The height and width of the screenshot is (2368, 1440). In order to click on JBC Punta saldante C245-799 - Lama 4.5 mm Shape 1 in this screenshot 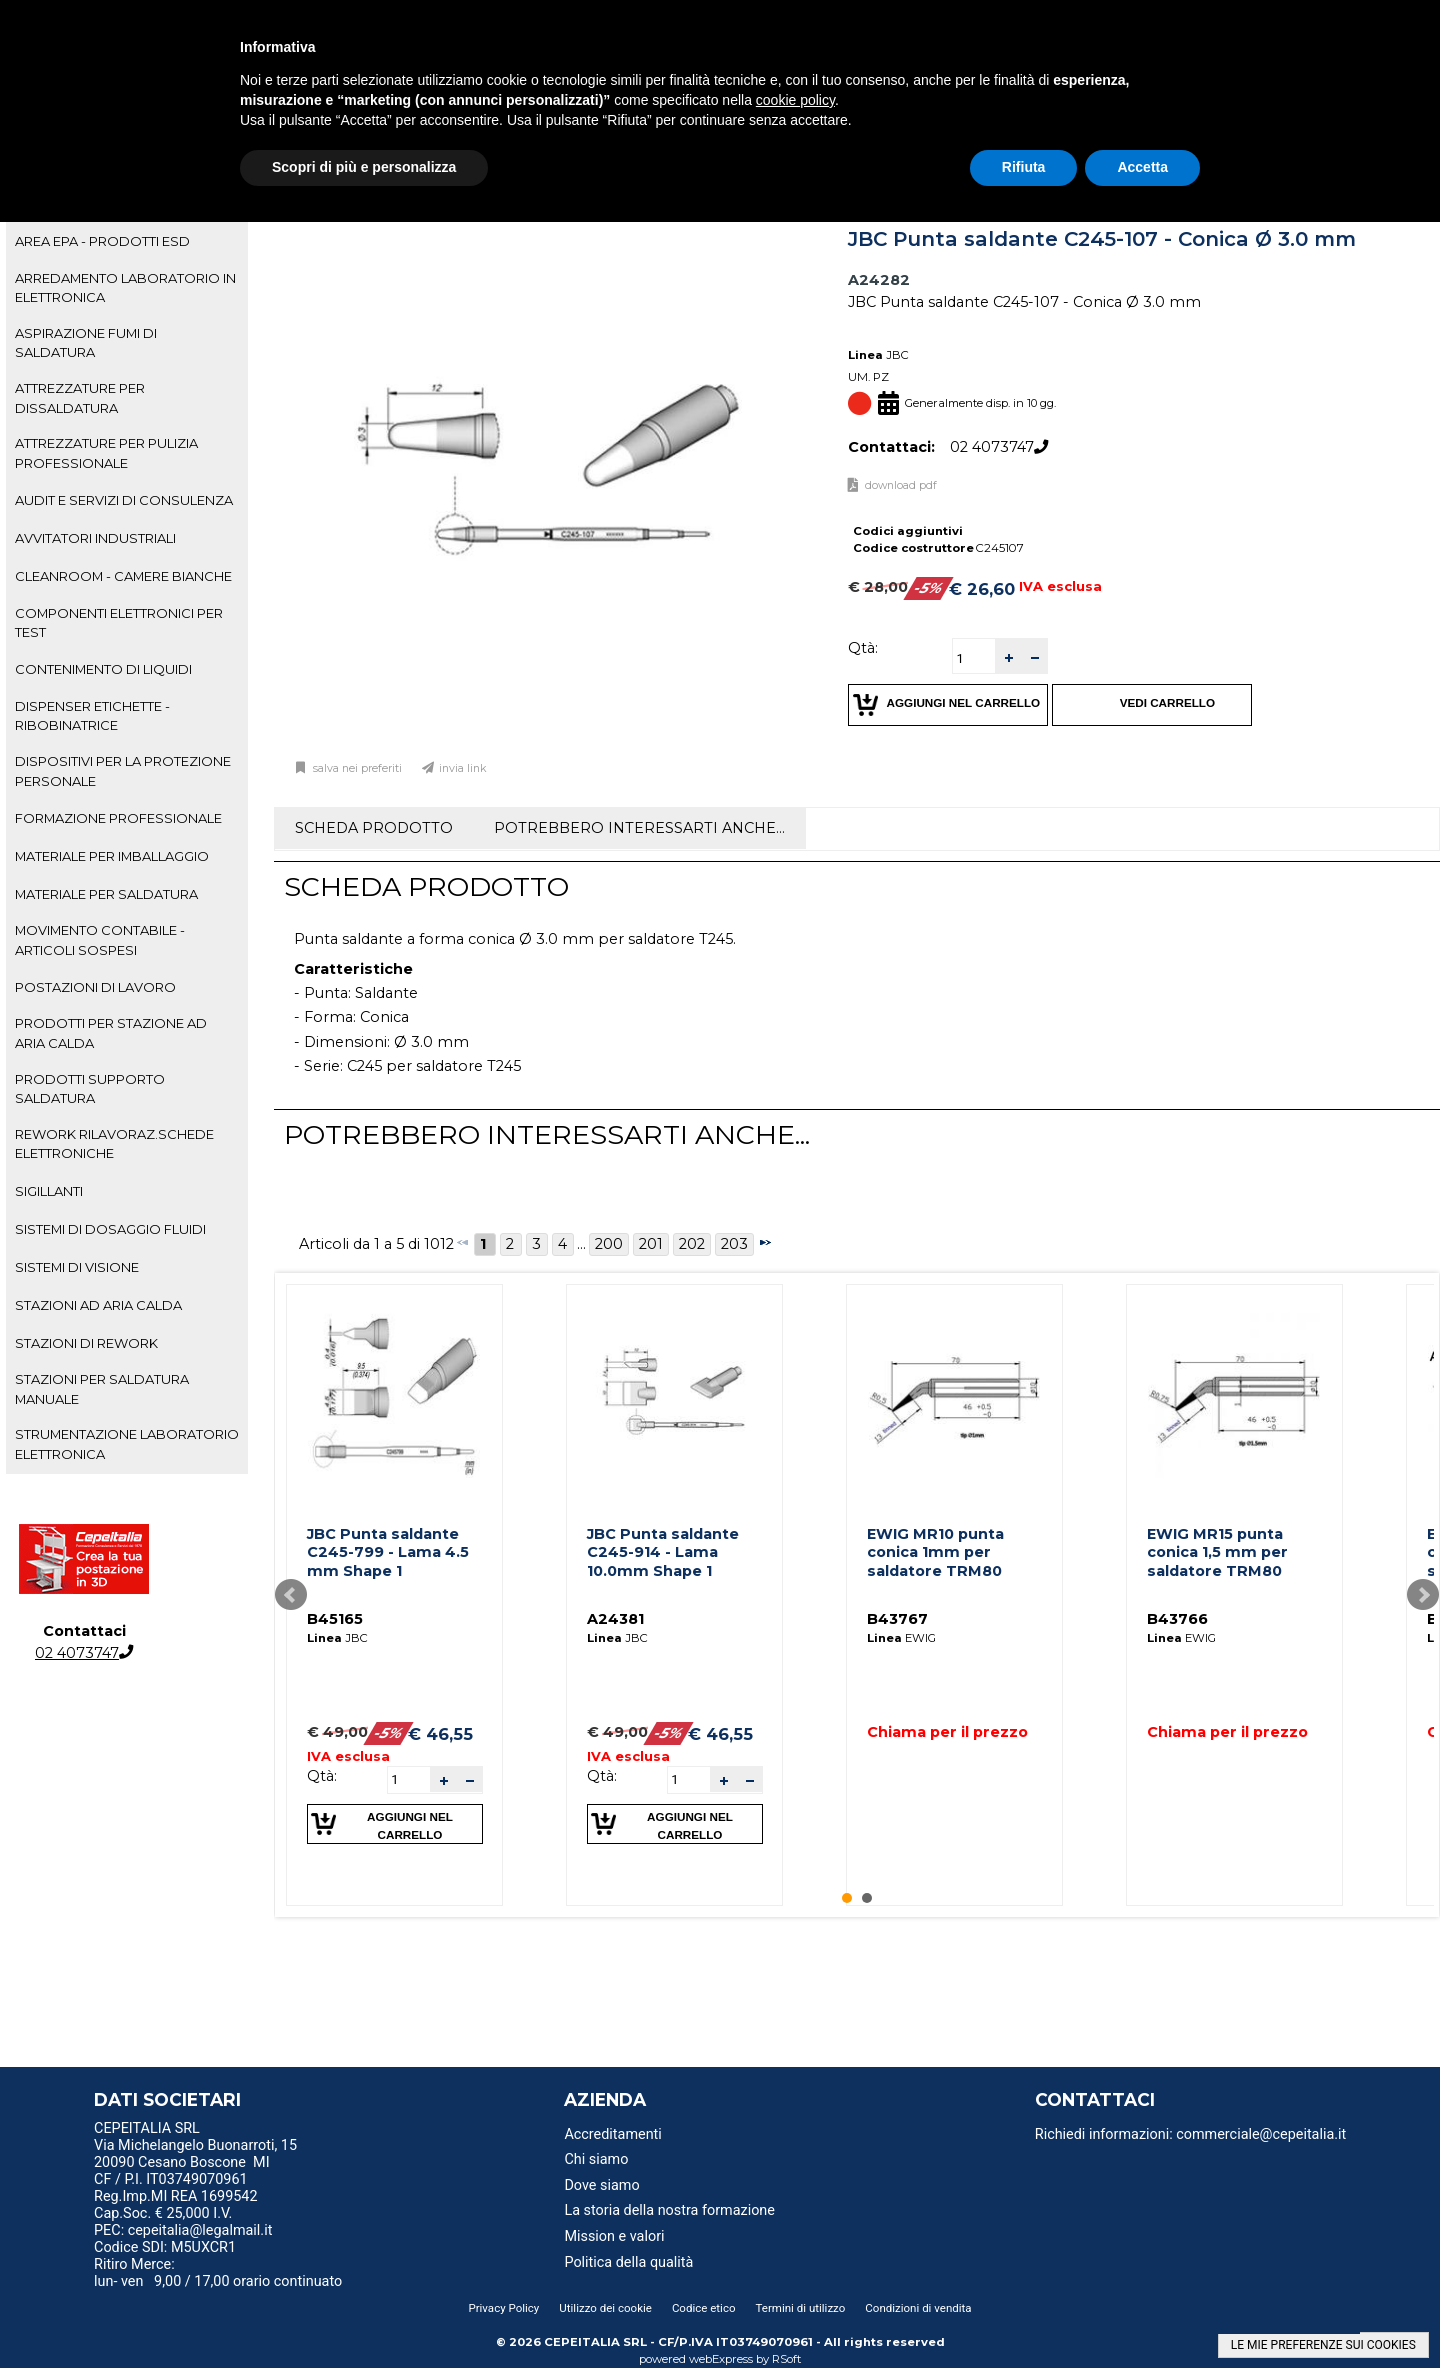, I will do `click(388, 1552)`.